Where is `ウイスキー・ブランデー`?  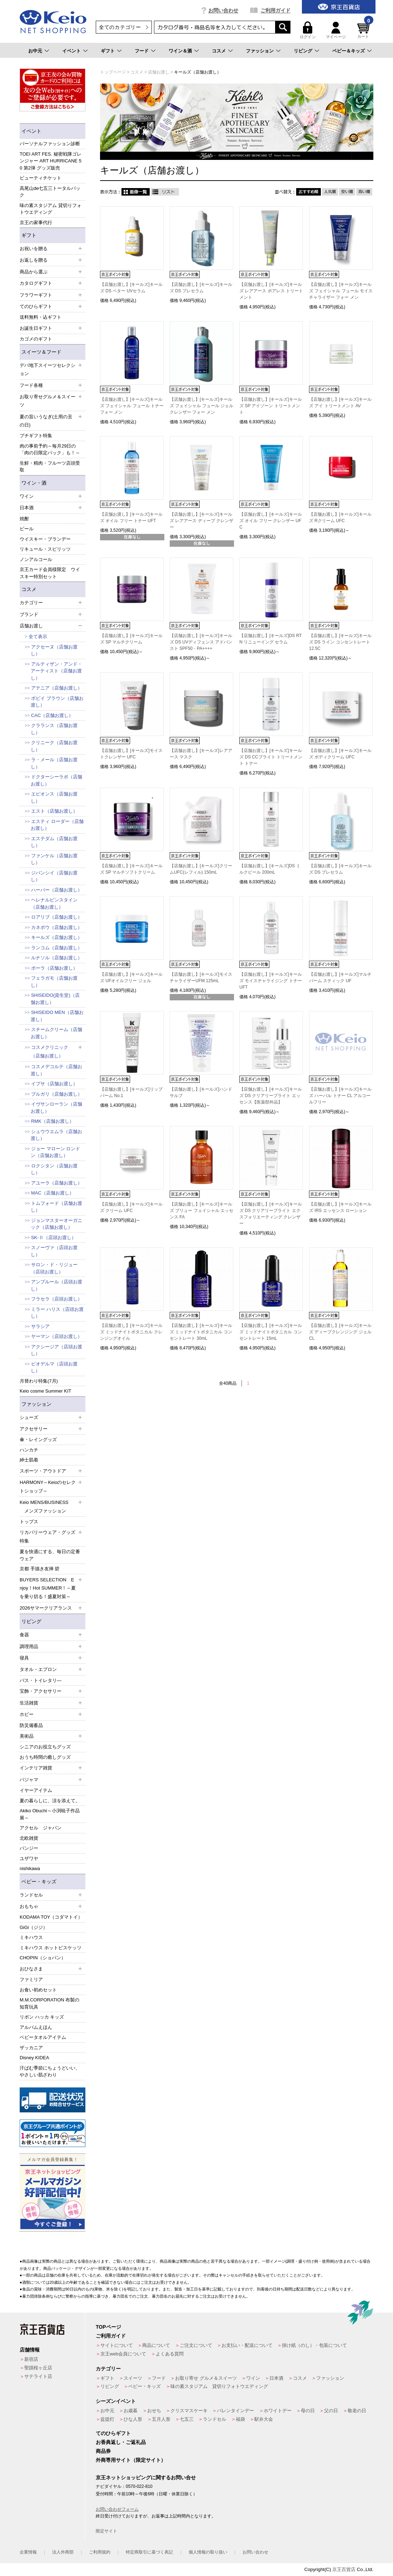
ウイスキー・ブランデー is located at coordinates (45, 539).